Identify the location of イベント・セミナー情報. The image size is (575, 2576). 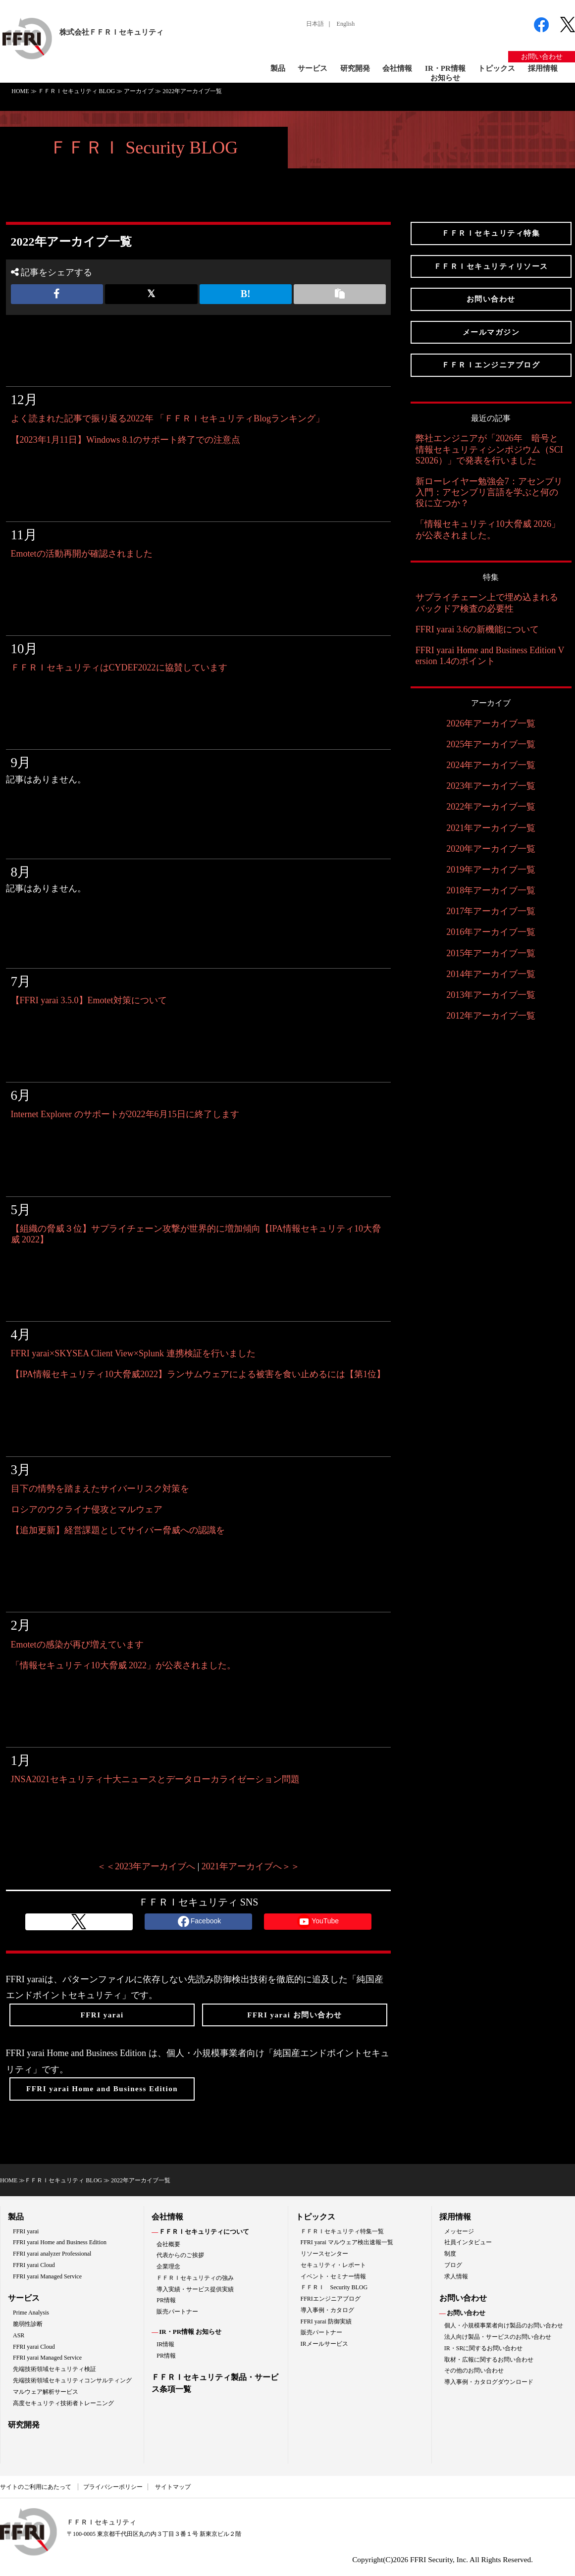
(333, 2276).